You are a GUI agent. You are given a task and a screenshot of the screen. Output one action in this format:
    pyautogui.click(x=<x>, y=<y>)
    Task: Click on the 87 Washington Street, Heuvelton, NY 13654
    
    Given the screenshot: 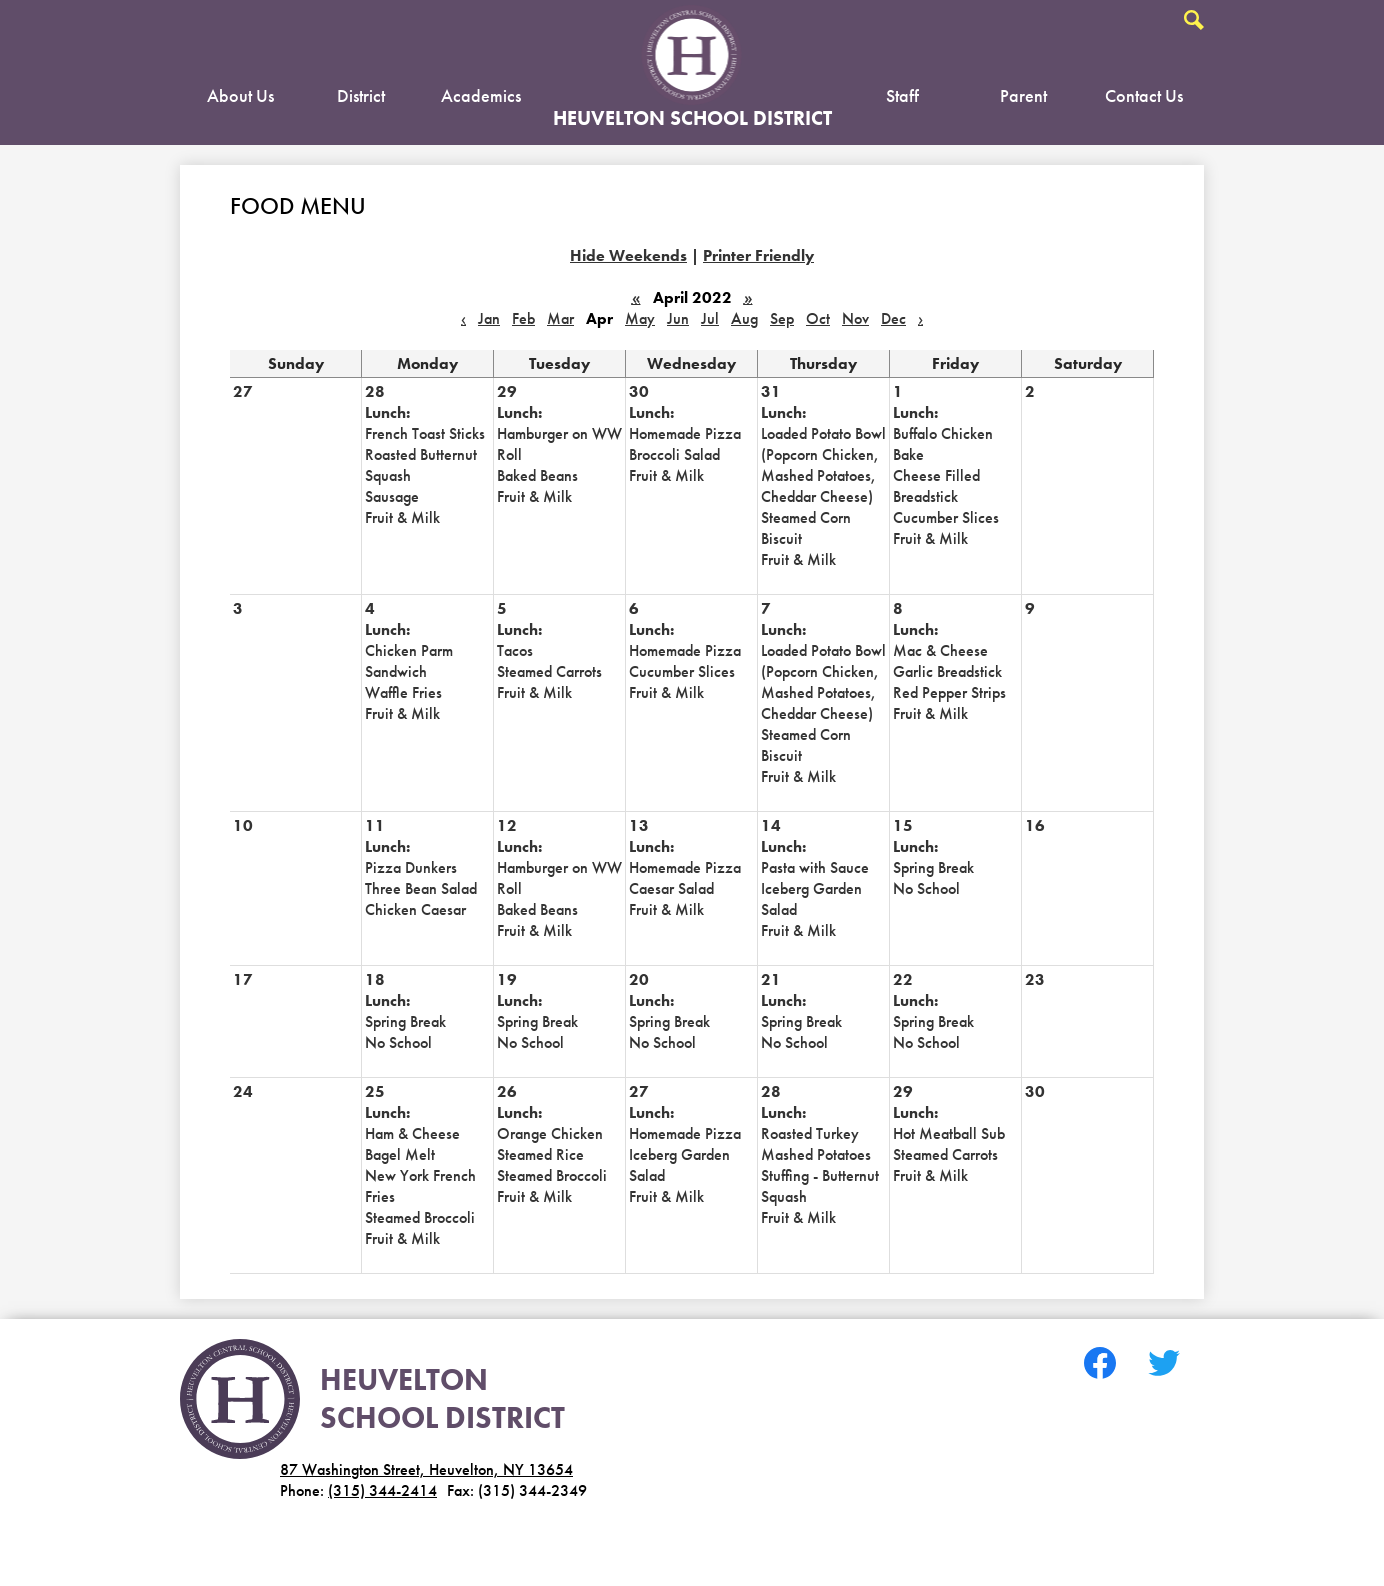 What is the action you would take?
    pyautogui.click(x=426, y=1469)
    